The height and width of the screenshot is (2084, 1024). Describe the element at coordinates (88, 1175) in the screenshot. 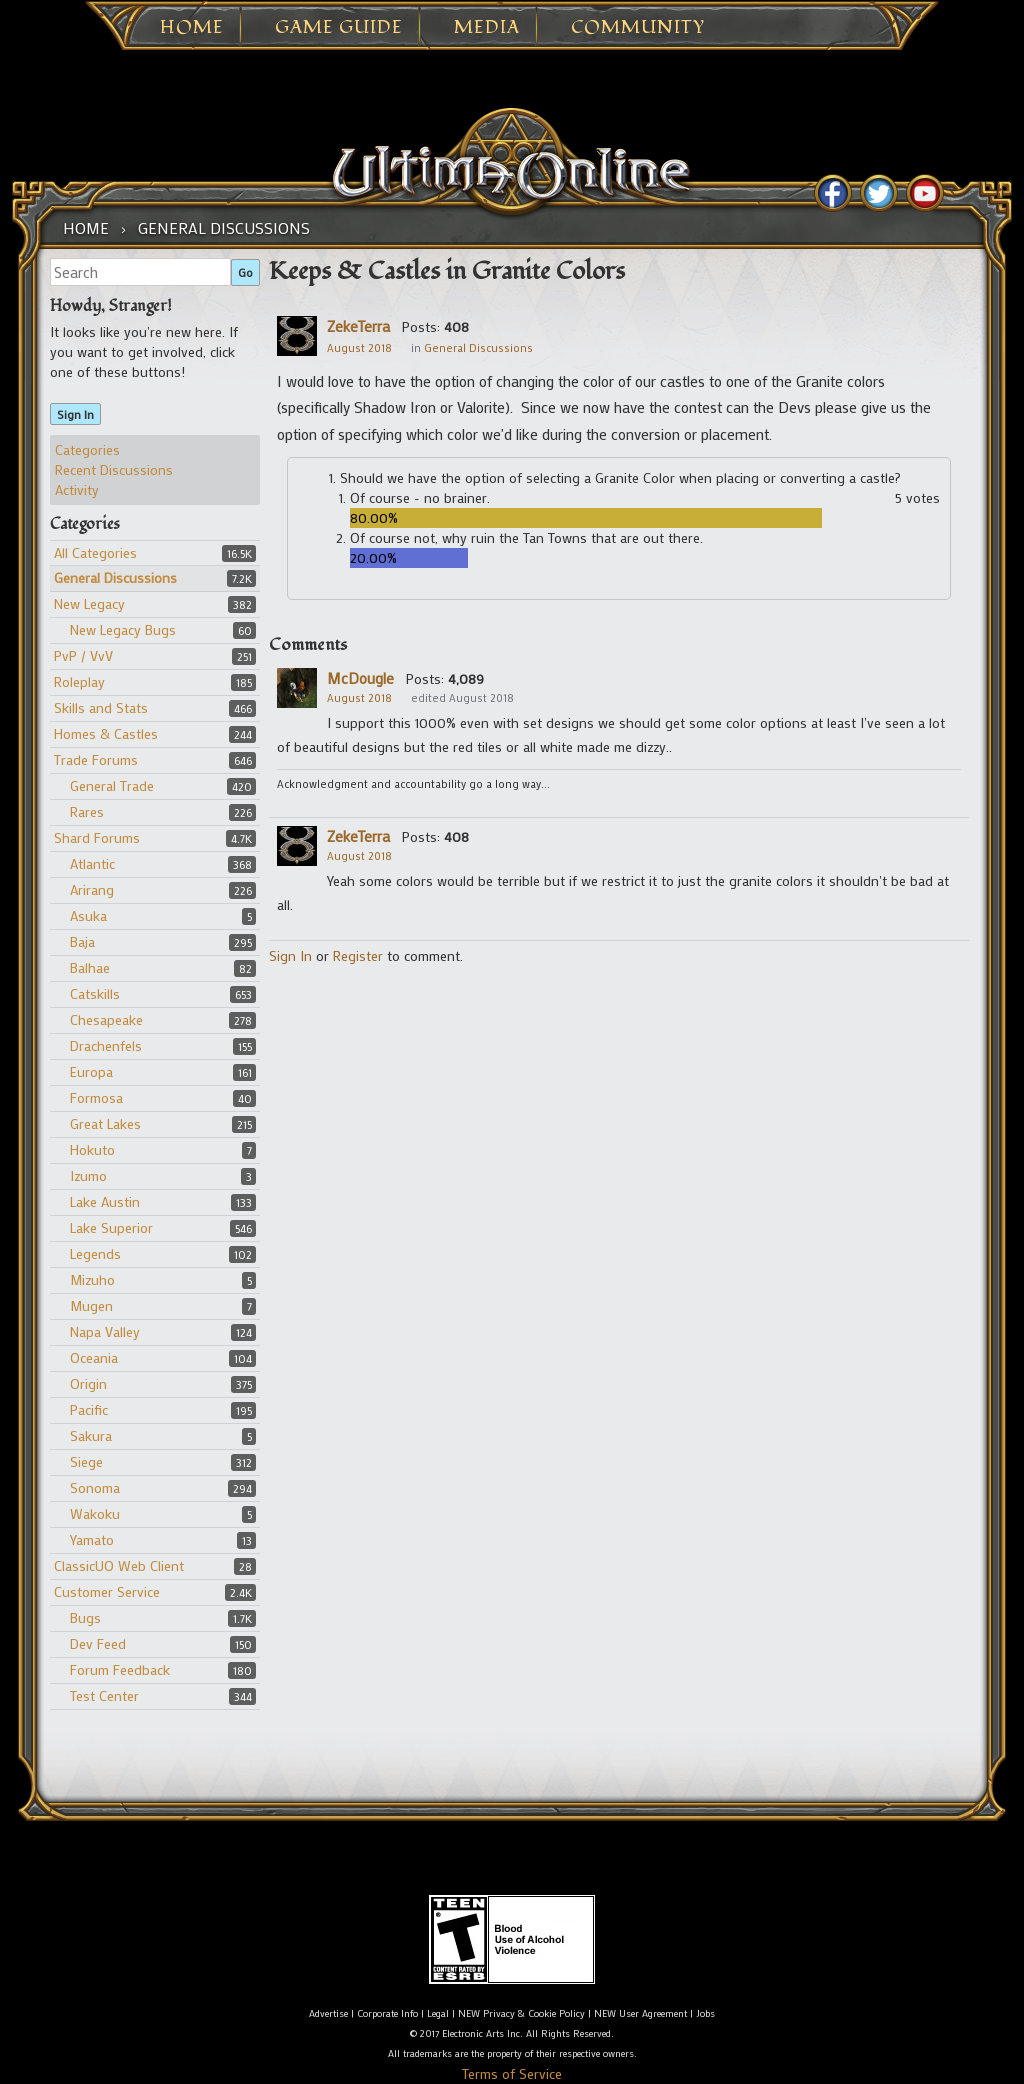

I see `Izumo` at that location.